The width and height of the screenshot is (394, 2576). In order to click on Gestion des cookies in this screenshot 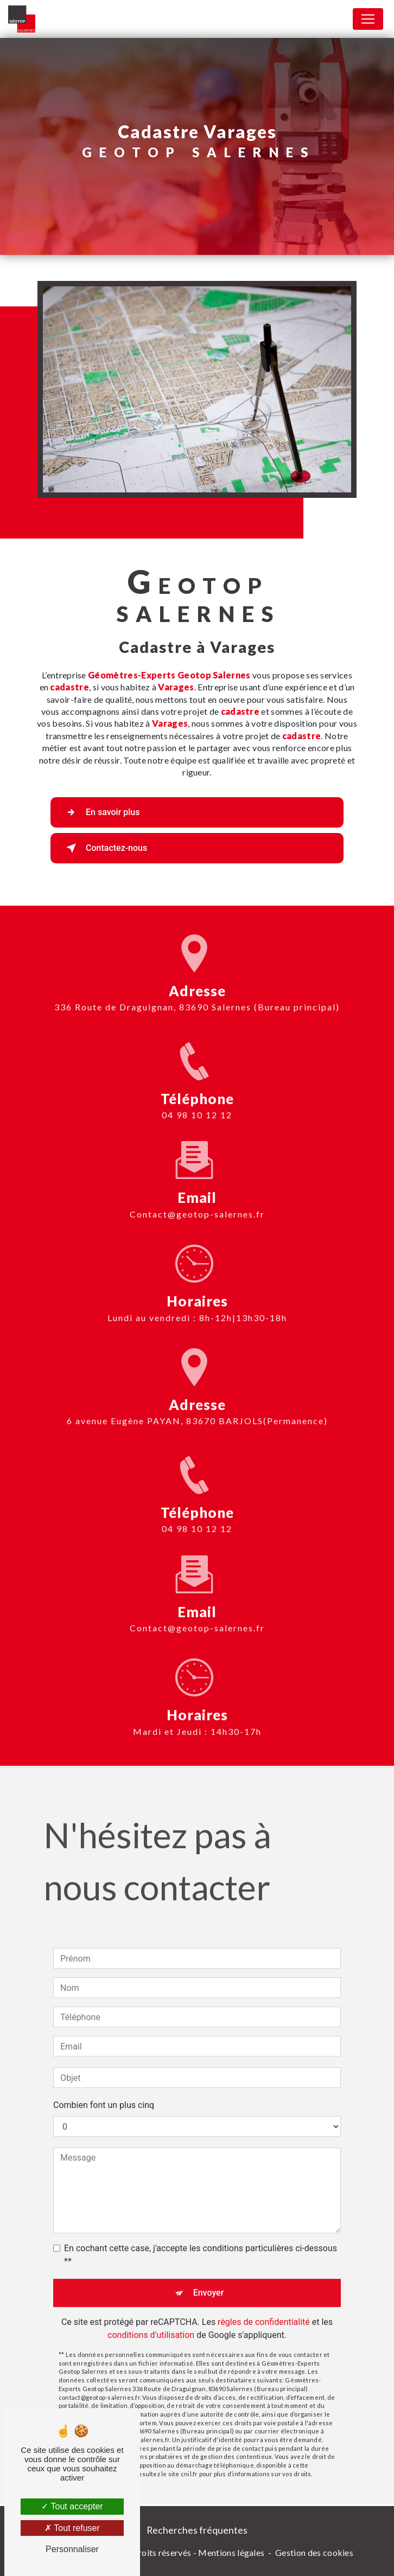, I will do `click(314, 2552)`.